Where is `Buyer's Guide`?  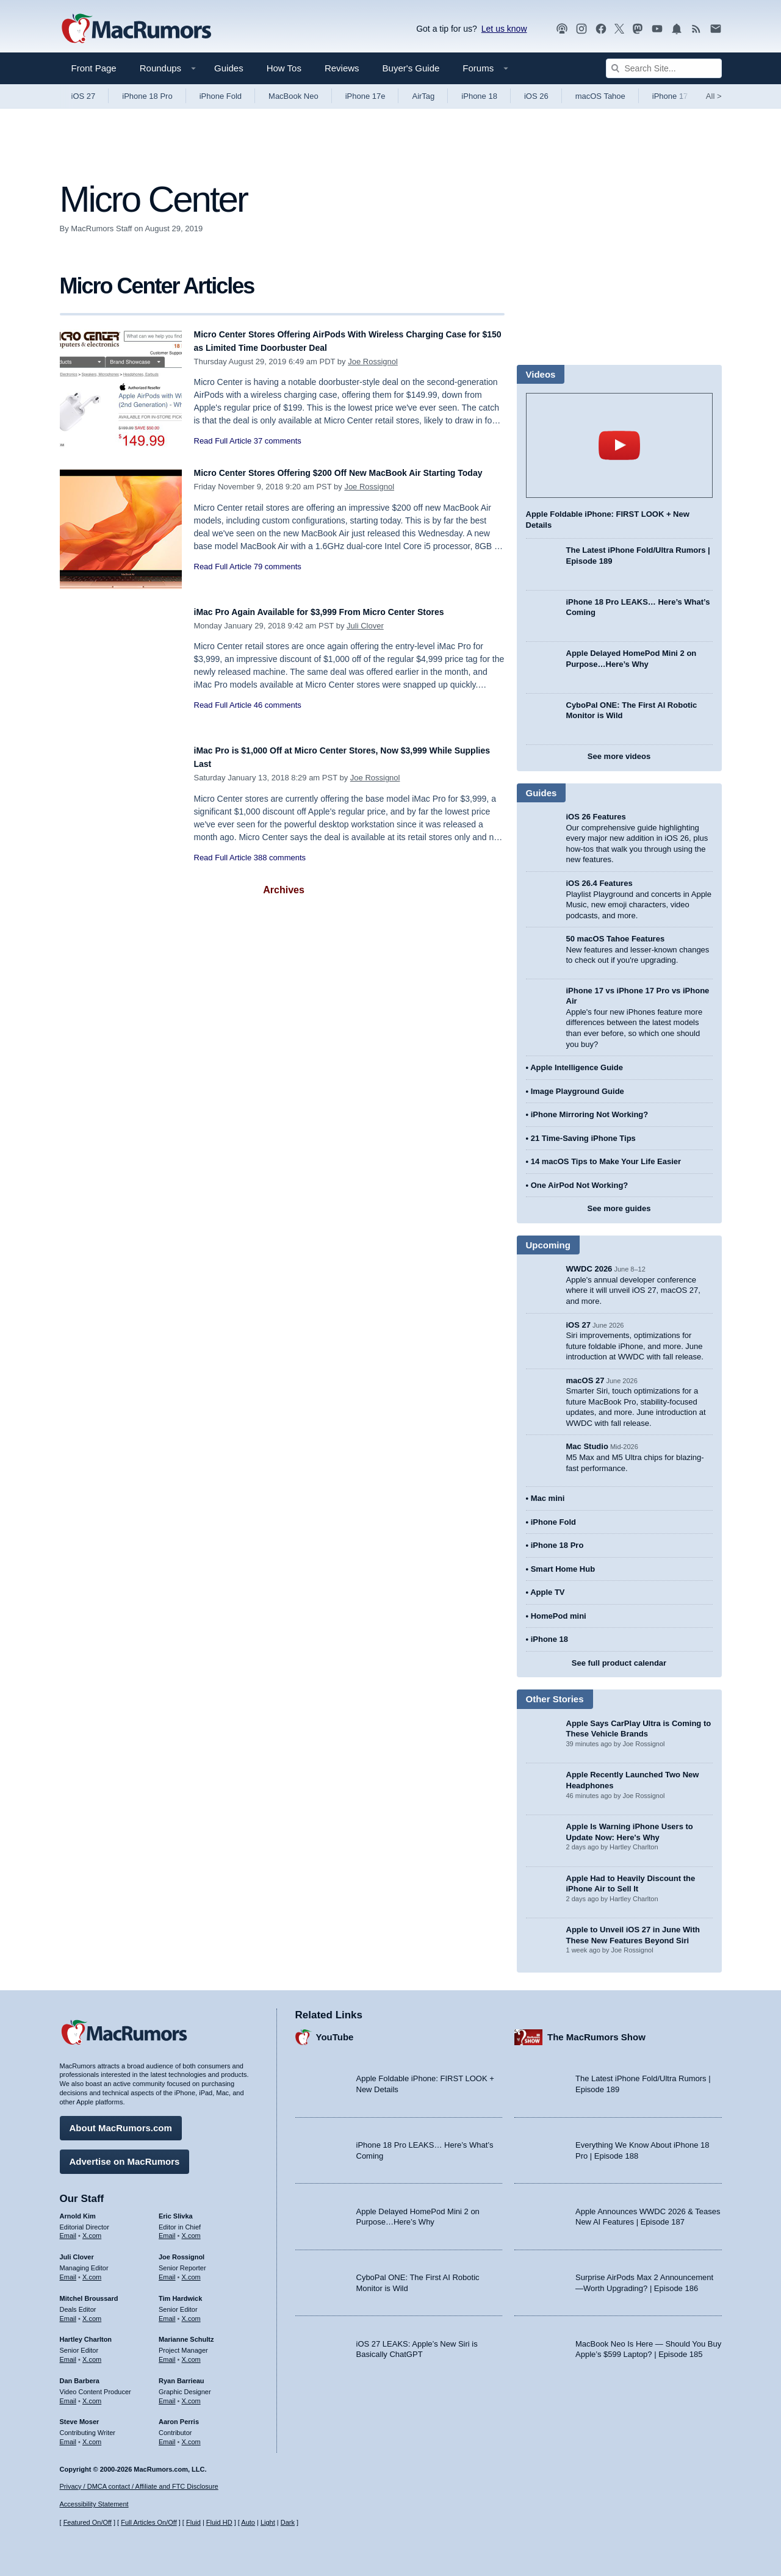
Buyer's Guide is located at coordinates (411, 68).